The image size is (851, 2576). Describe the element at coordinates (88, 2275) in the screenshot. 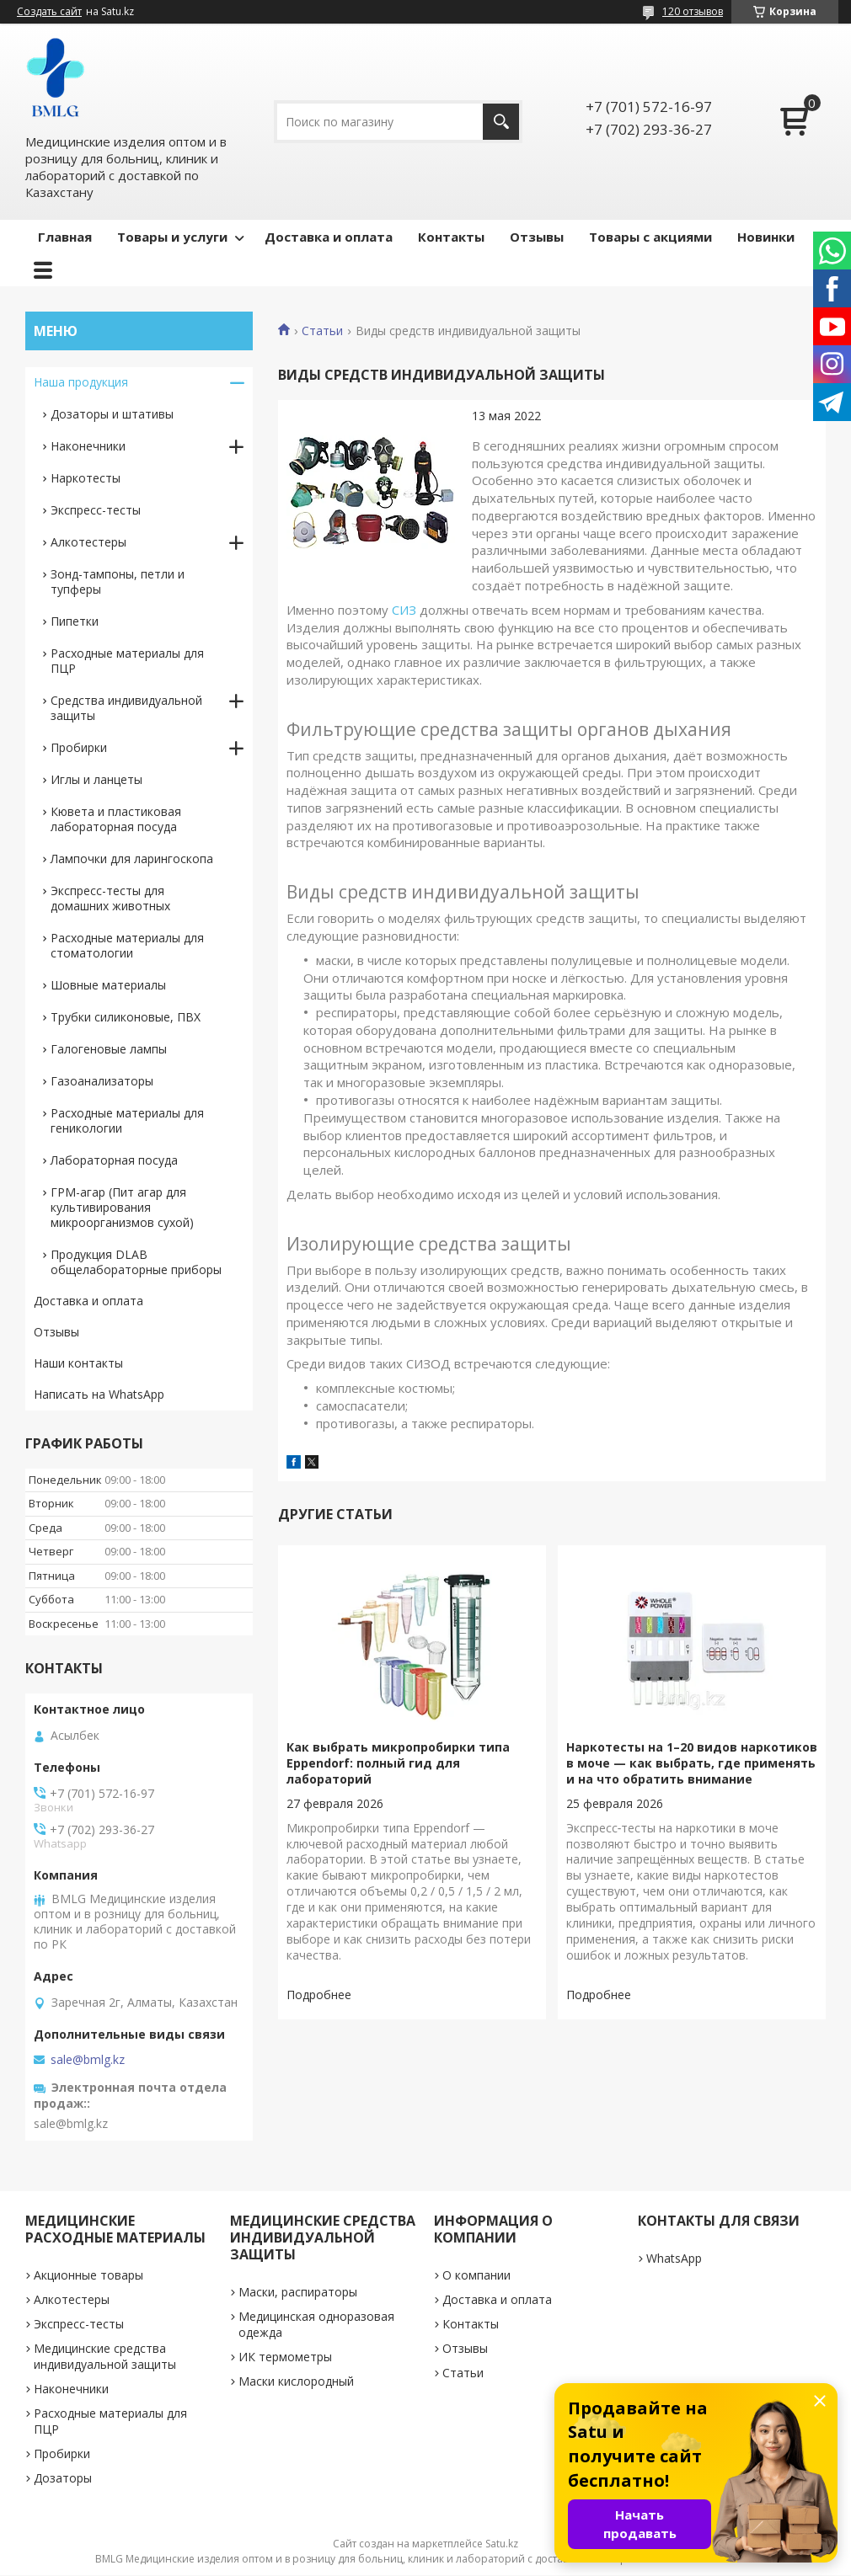

I see `Акционные товары` at that location.